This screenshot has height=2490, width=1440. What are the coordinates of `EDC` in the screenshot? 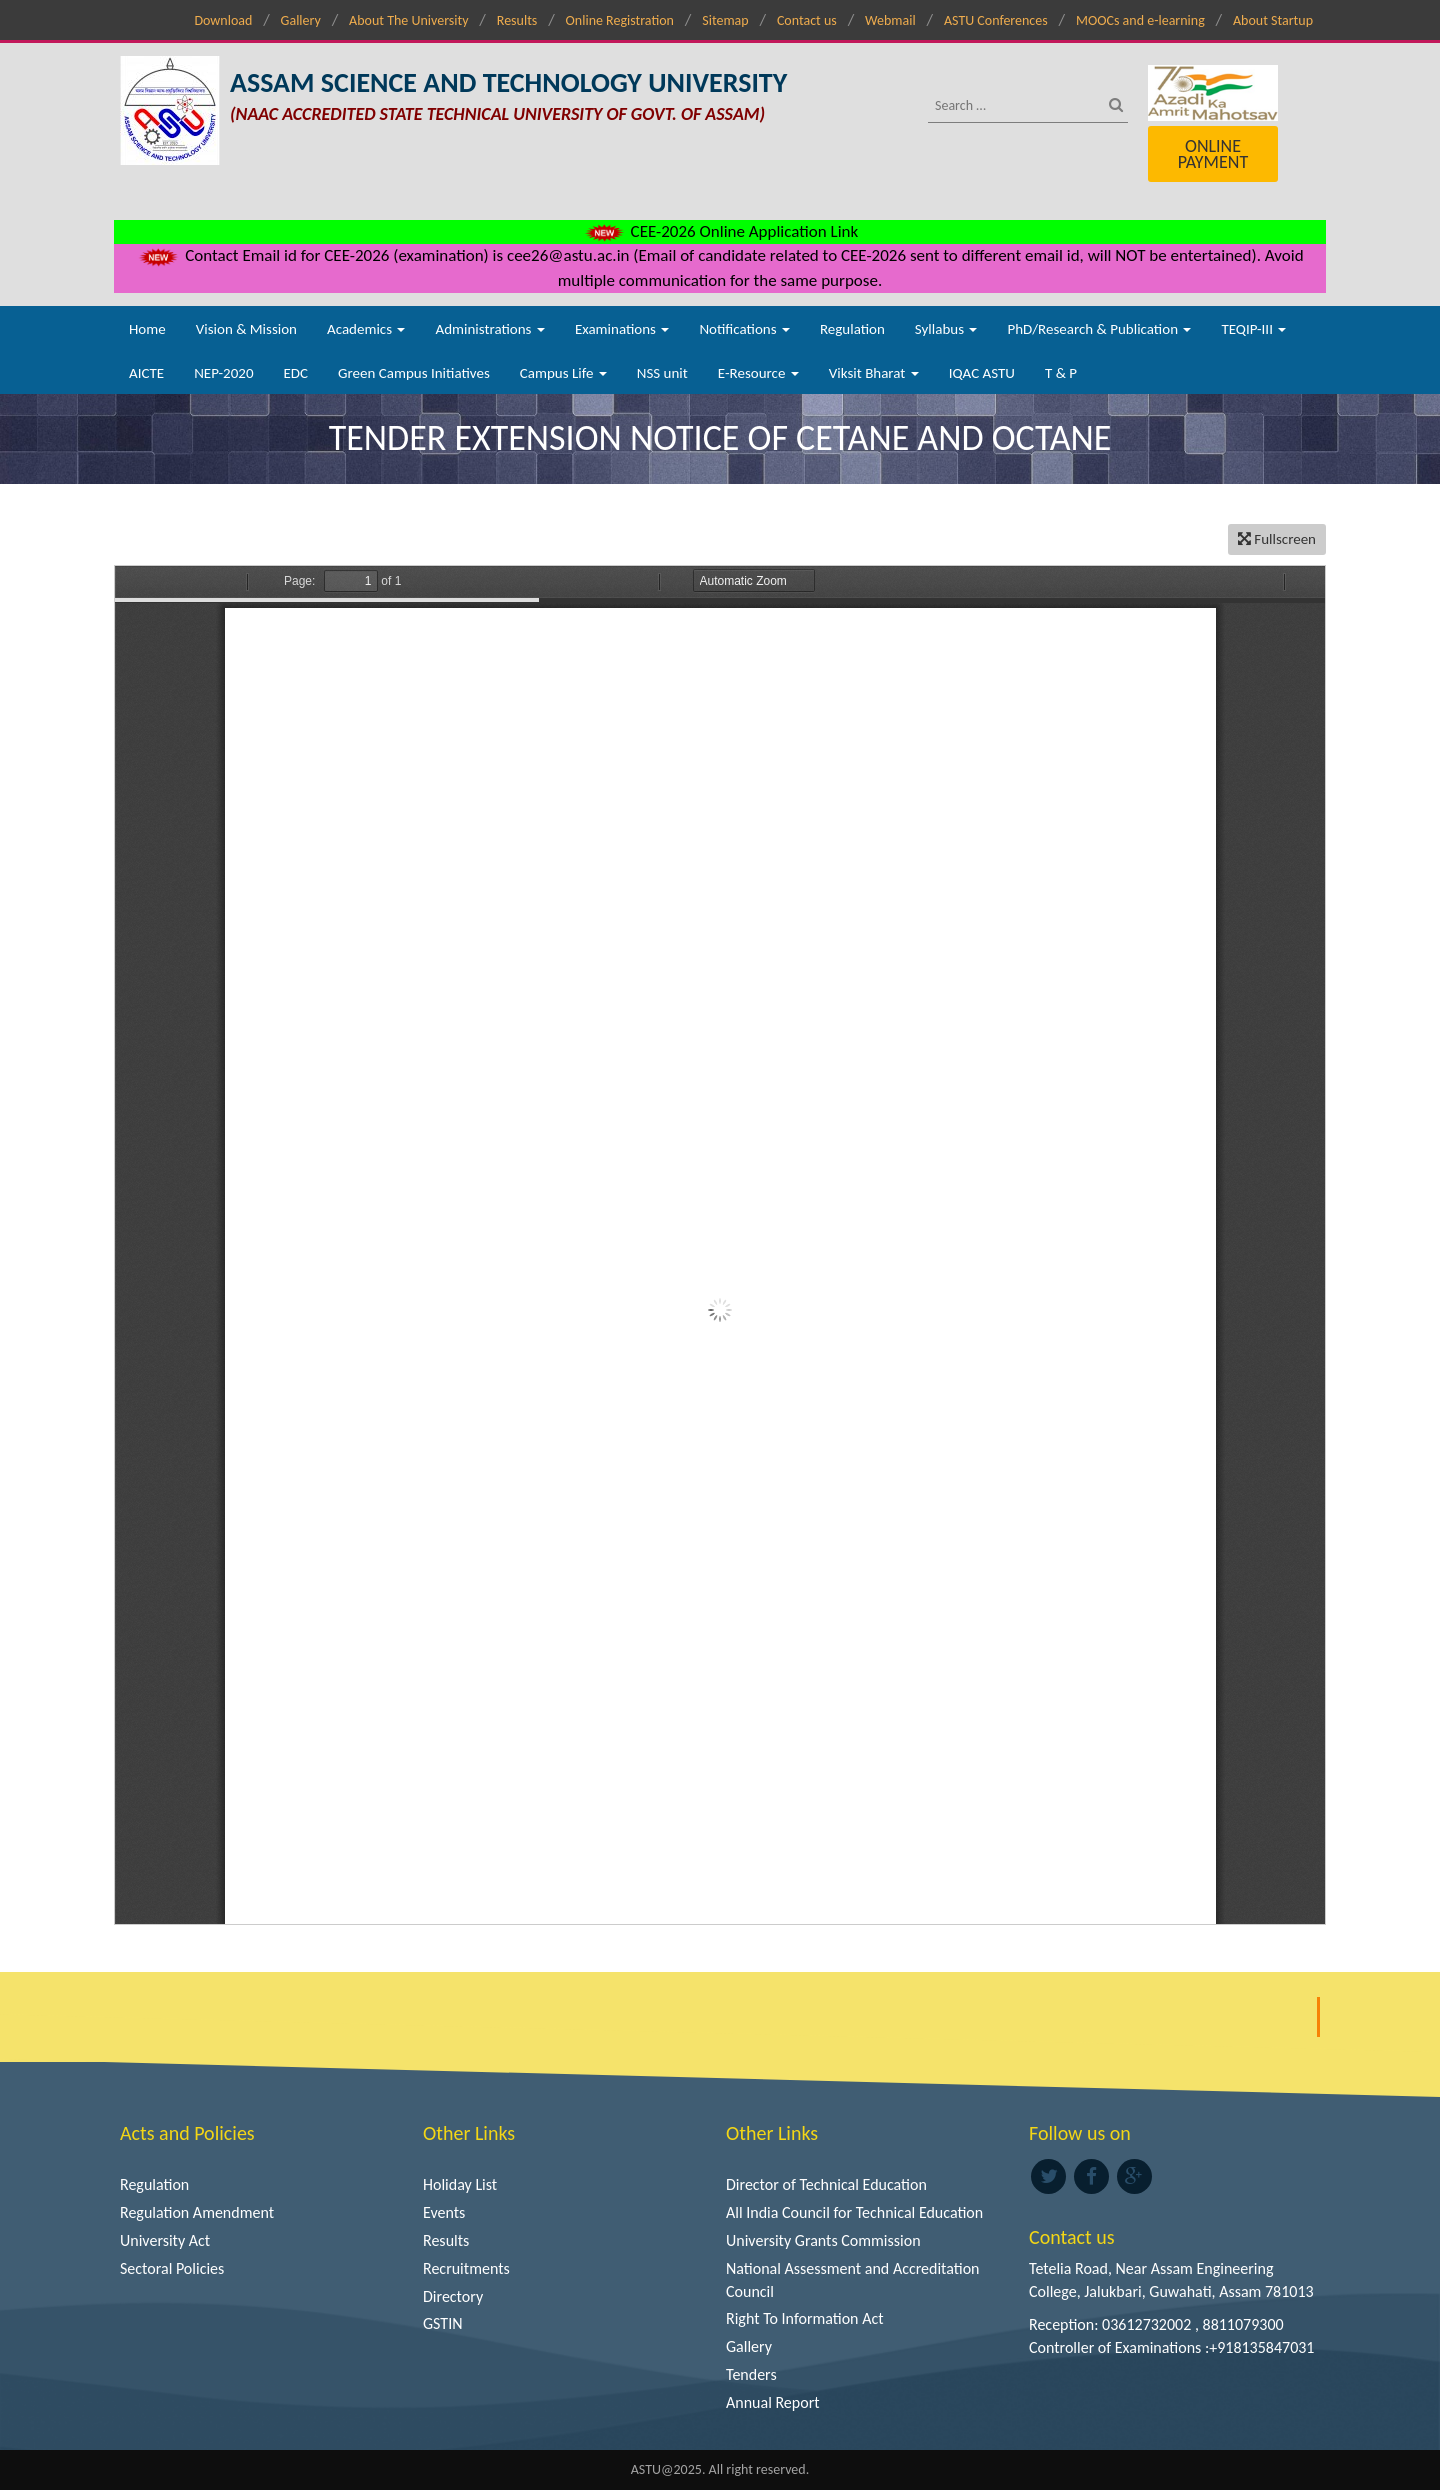 It's located at (295, 373).